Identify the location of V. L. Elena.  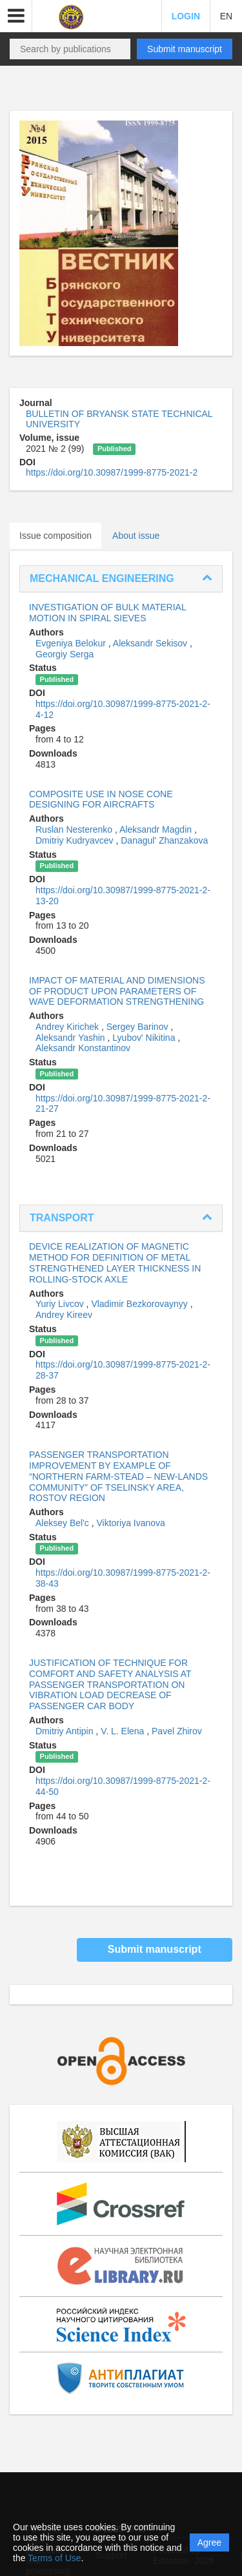
(123, 1731).